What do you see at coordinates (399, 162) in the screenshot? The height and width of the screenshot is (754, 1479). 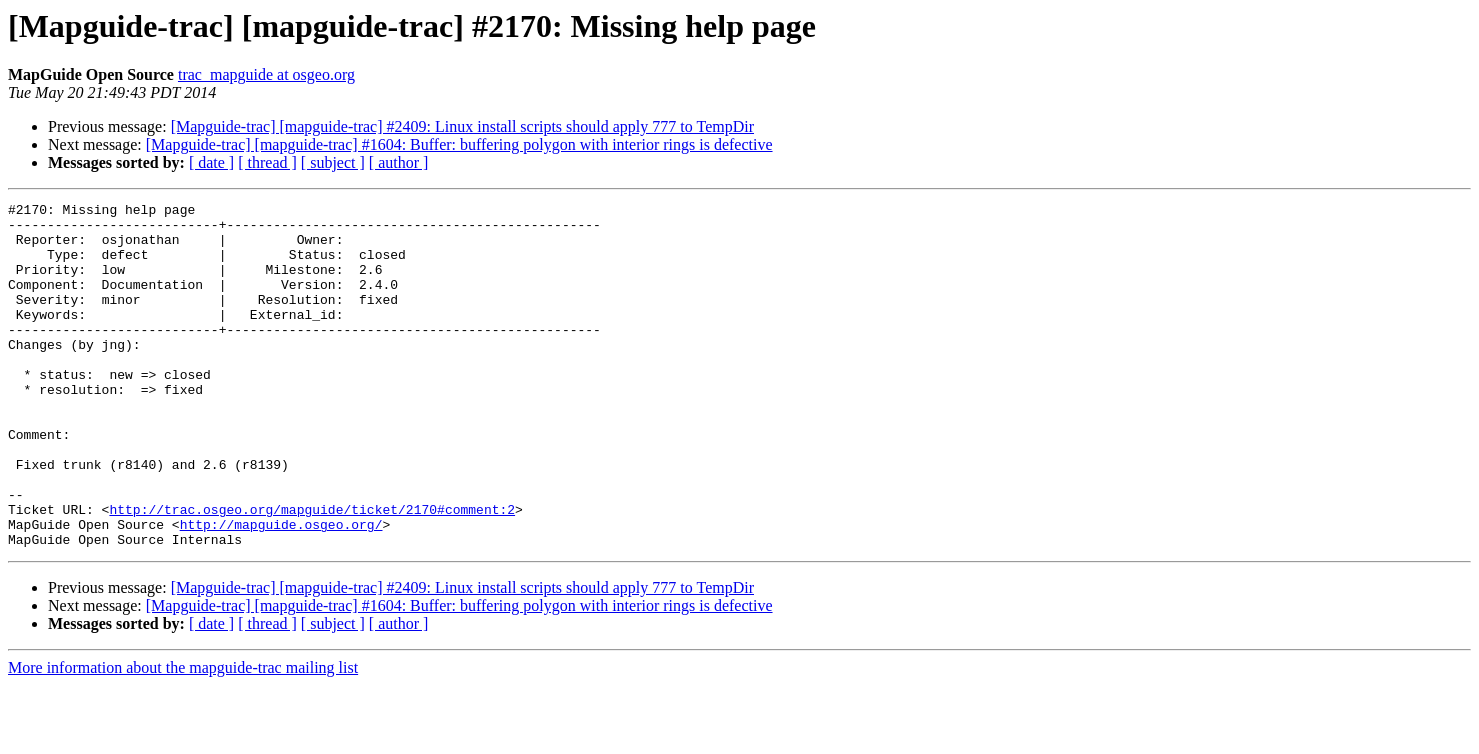 I see `[ author ]` at bounding box center [399, 162].